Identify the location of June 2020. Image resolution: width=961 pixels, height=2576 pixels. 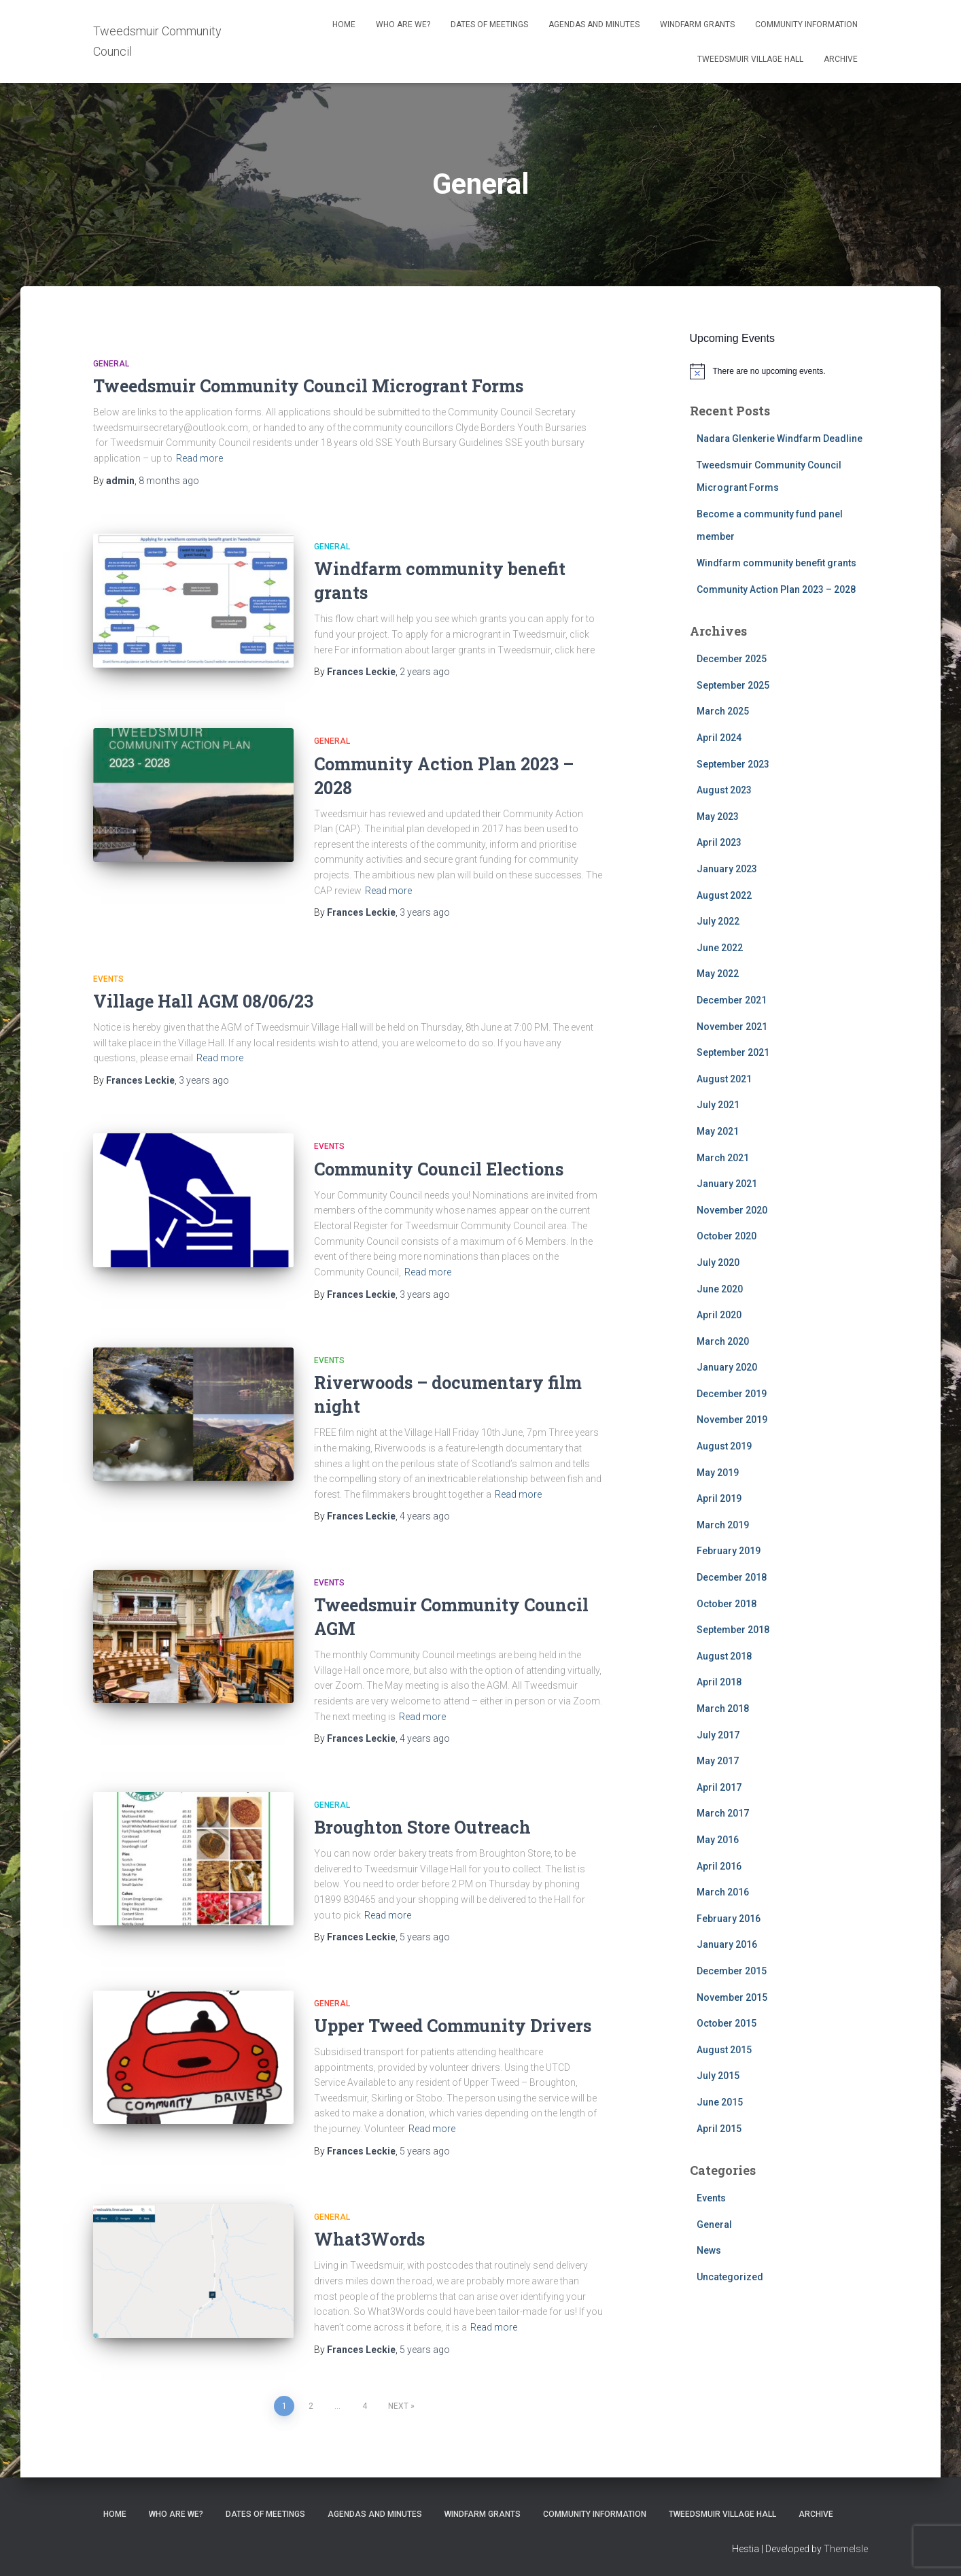
(720, 1289).